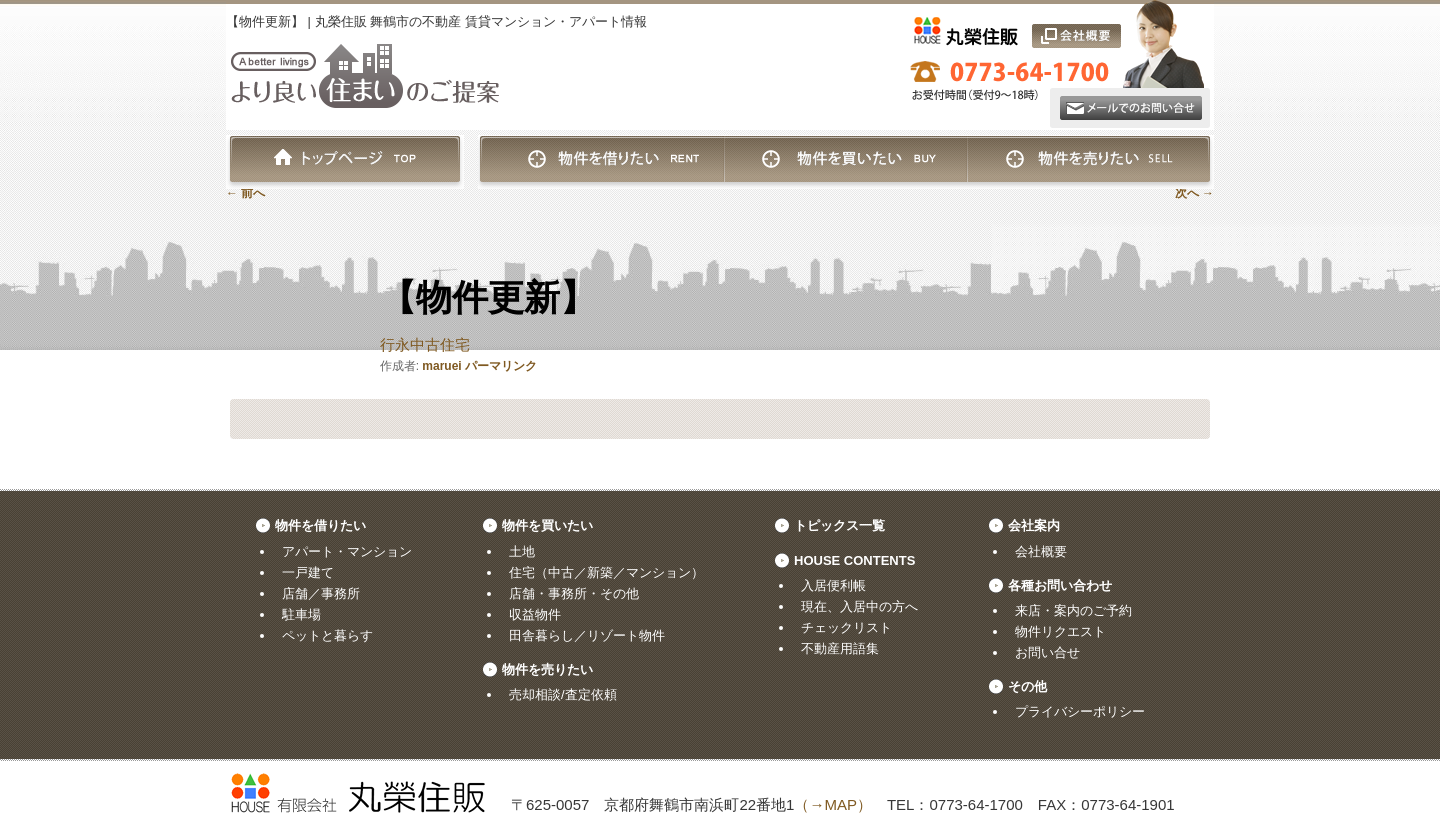 This screenshot has width=1440, height=830. I want to click on 現在、入居中の方へ, so click(859, 606).